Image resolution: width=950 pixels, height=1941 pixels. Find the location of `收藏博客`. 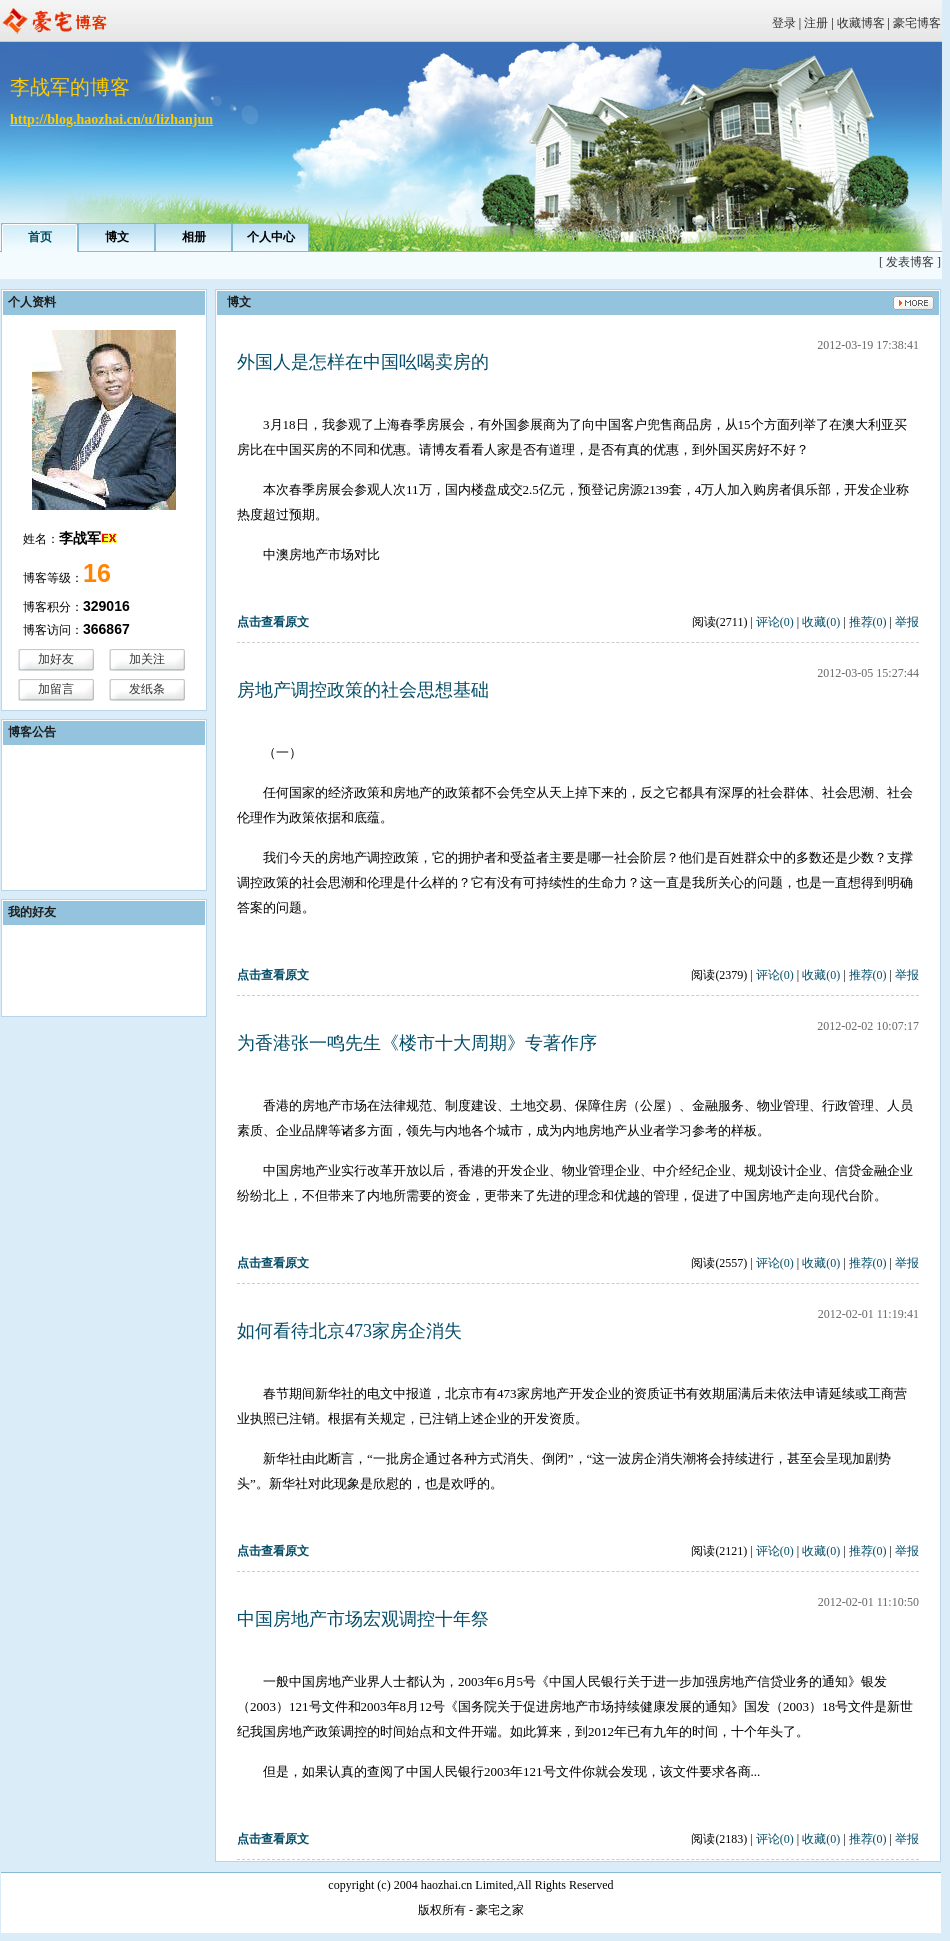

收藏博客 is located at coordinates (861, 23).